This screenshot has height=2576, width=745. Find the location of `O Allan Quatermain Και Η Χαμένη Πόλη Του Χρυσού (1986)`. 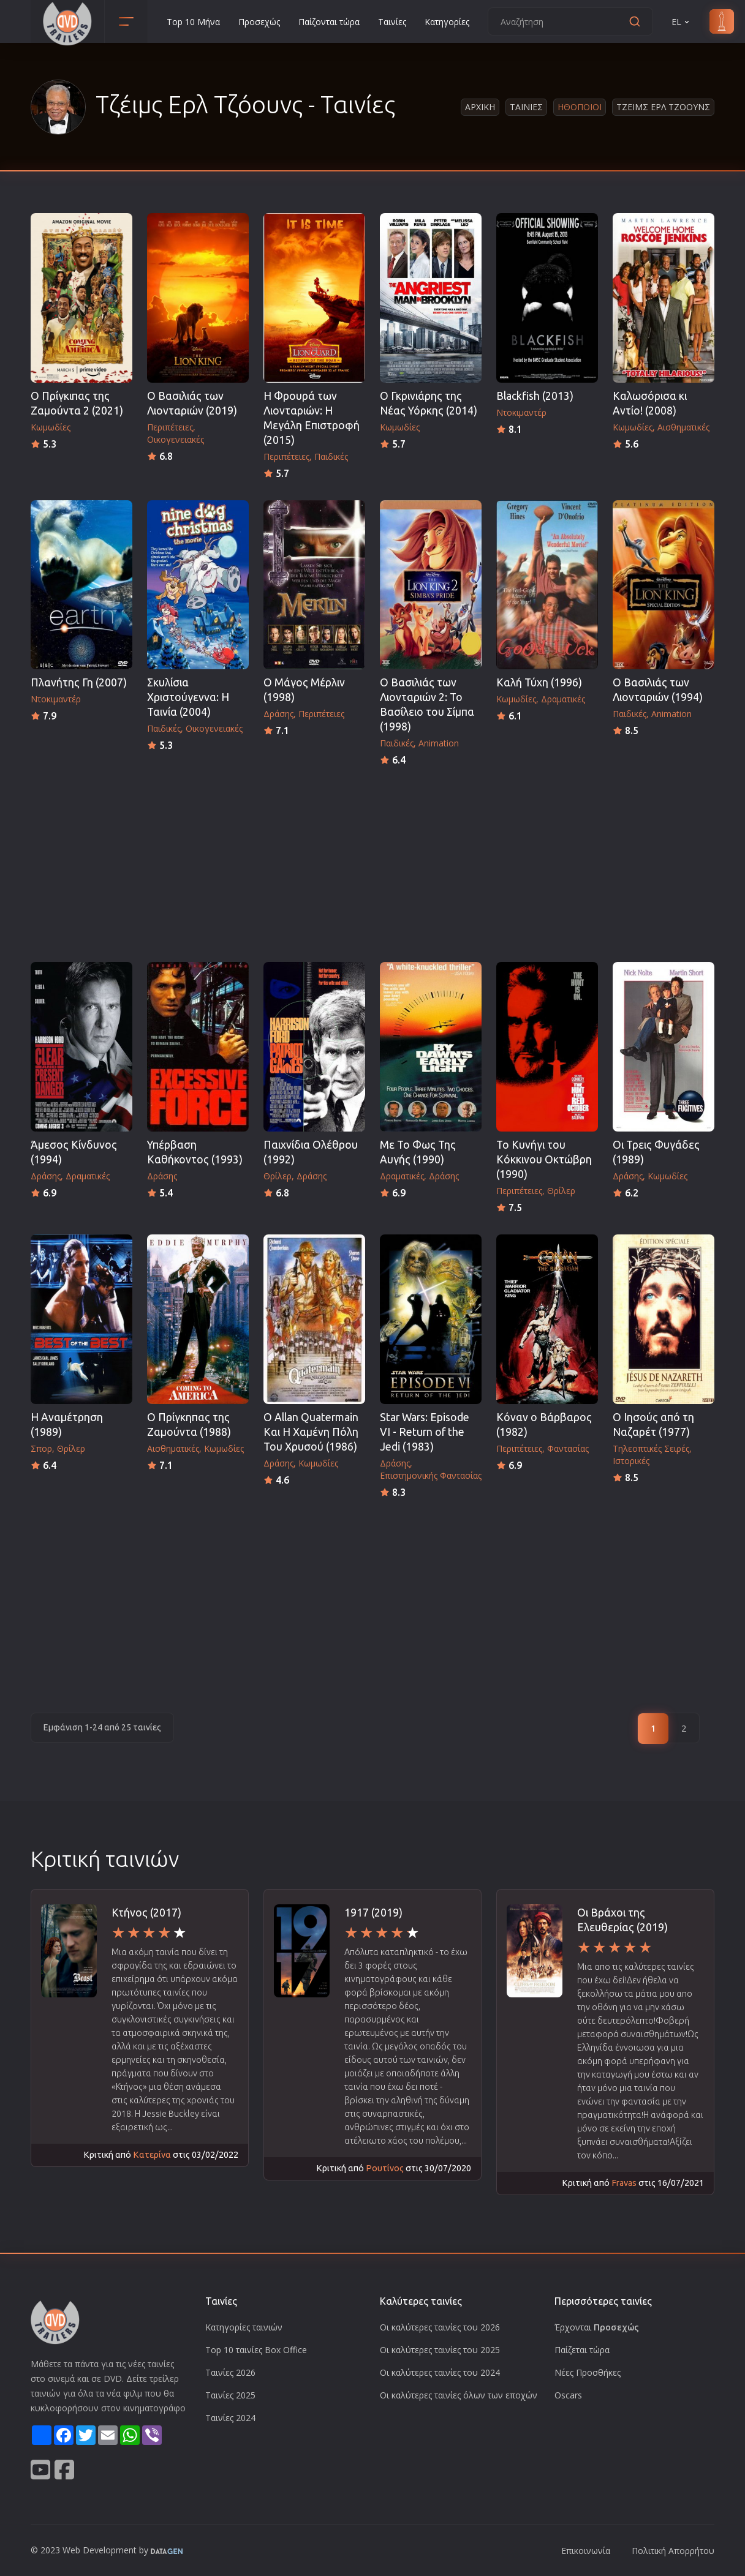

O Allan Quatermain Και Η Χαμένη Πόλη Του Χρυσού (1986) is located at coordinates (310, 1431).